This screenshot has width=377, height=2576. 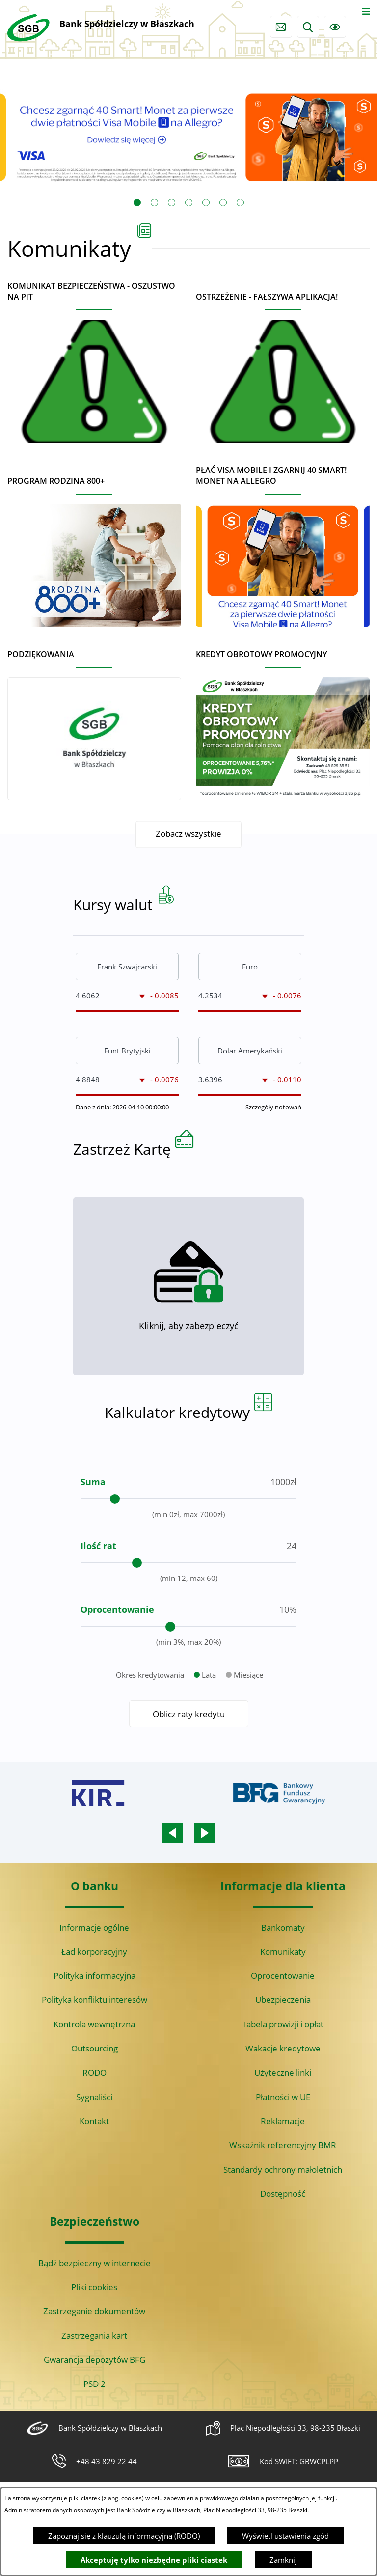 I want to click on Akceptuję tylko niezbędne pliki ciastek, so click(x=154, y=2560).